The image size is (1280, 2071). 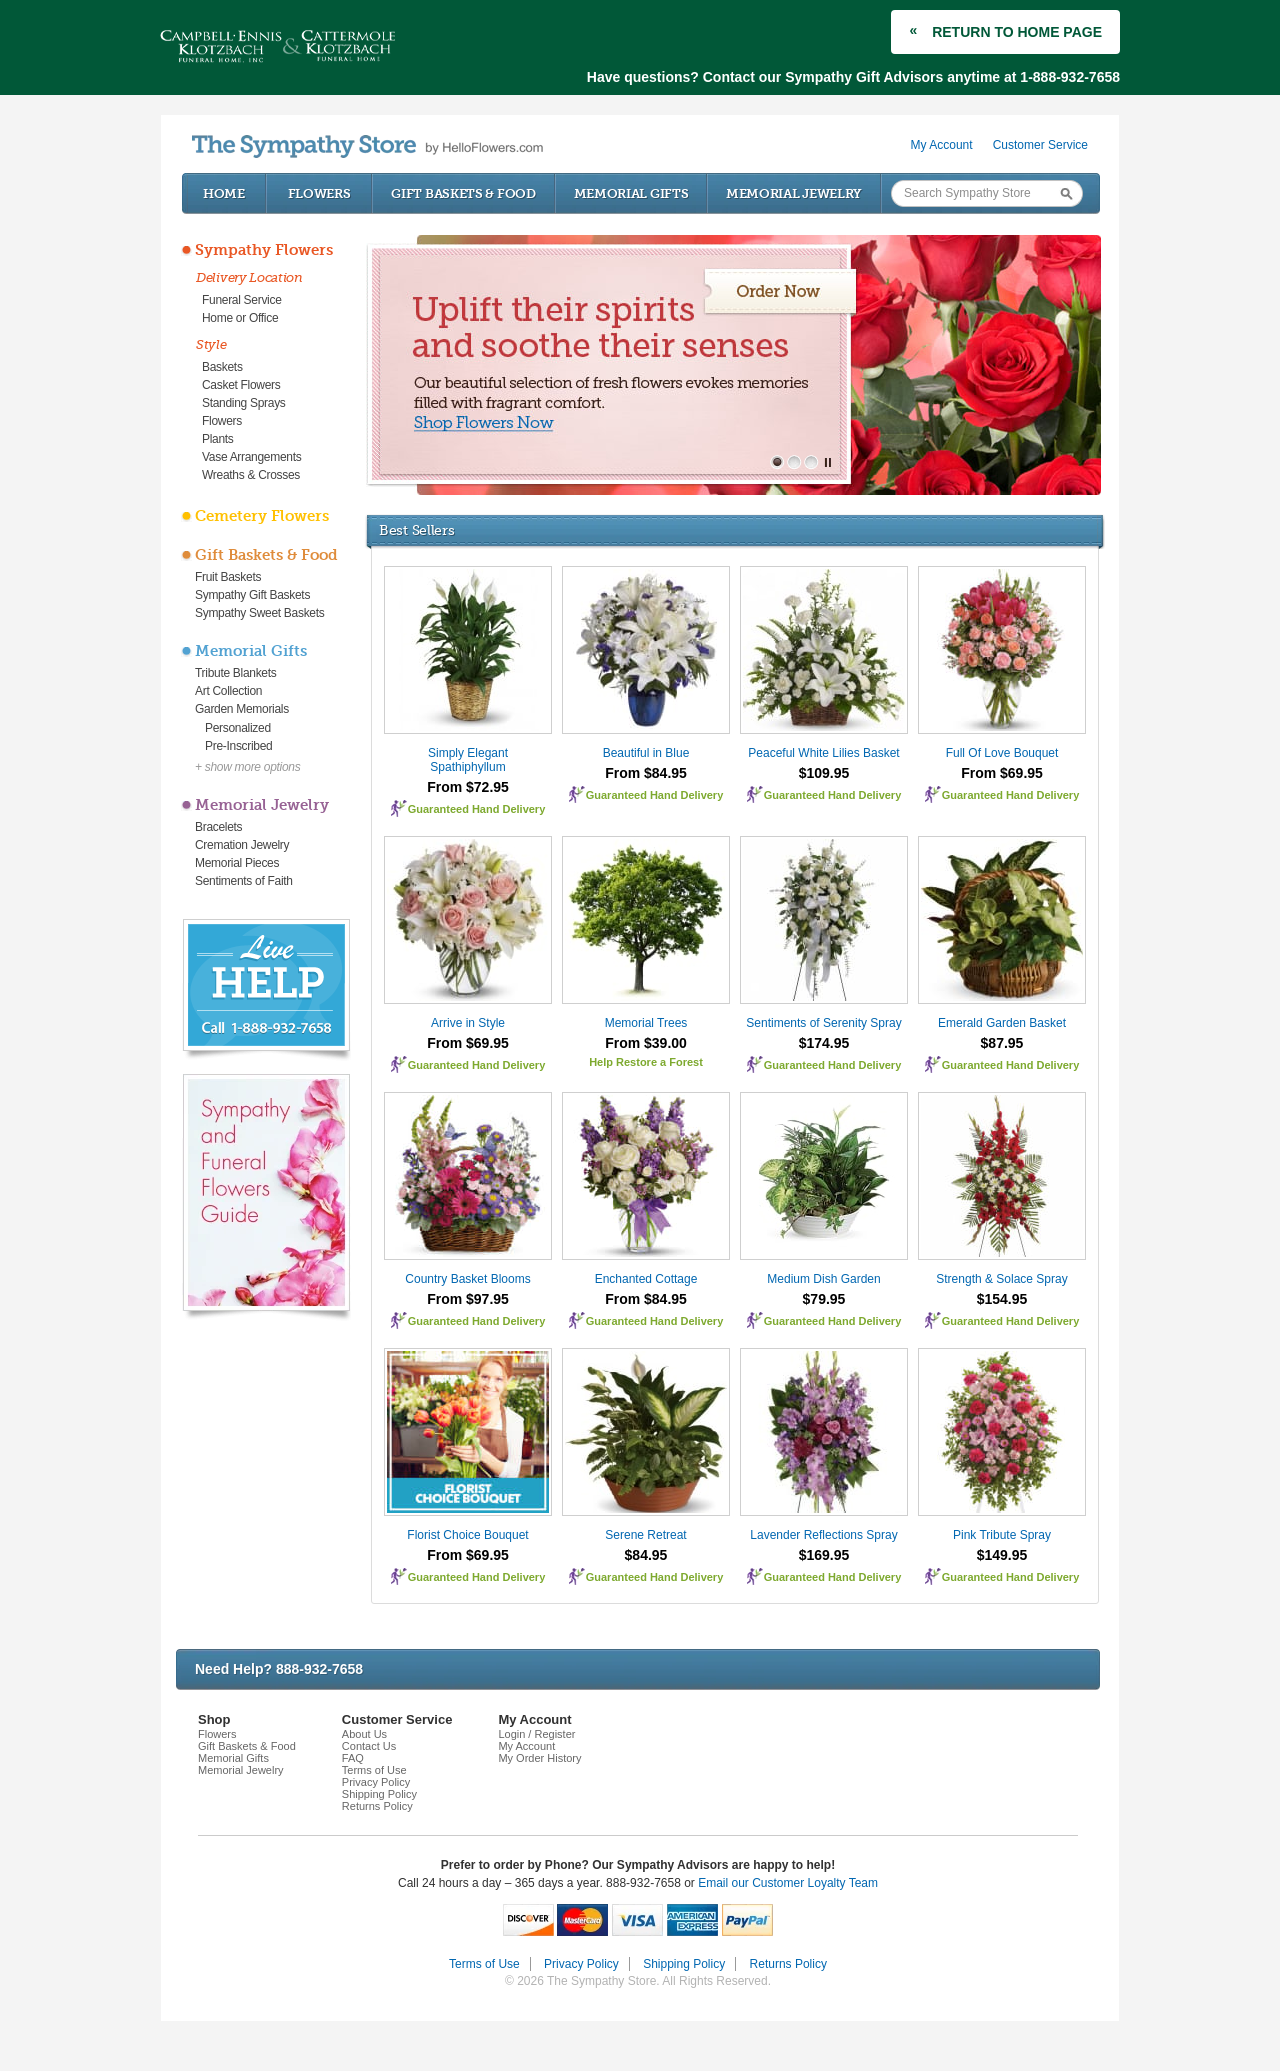 What do you see at coordinates (353, 1758) in the screenshot?
I see `FAQ` at bounding box center [353, 1758].